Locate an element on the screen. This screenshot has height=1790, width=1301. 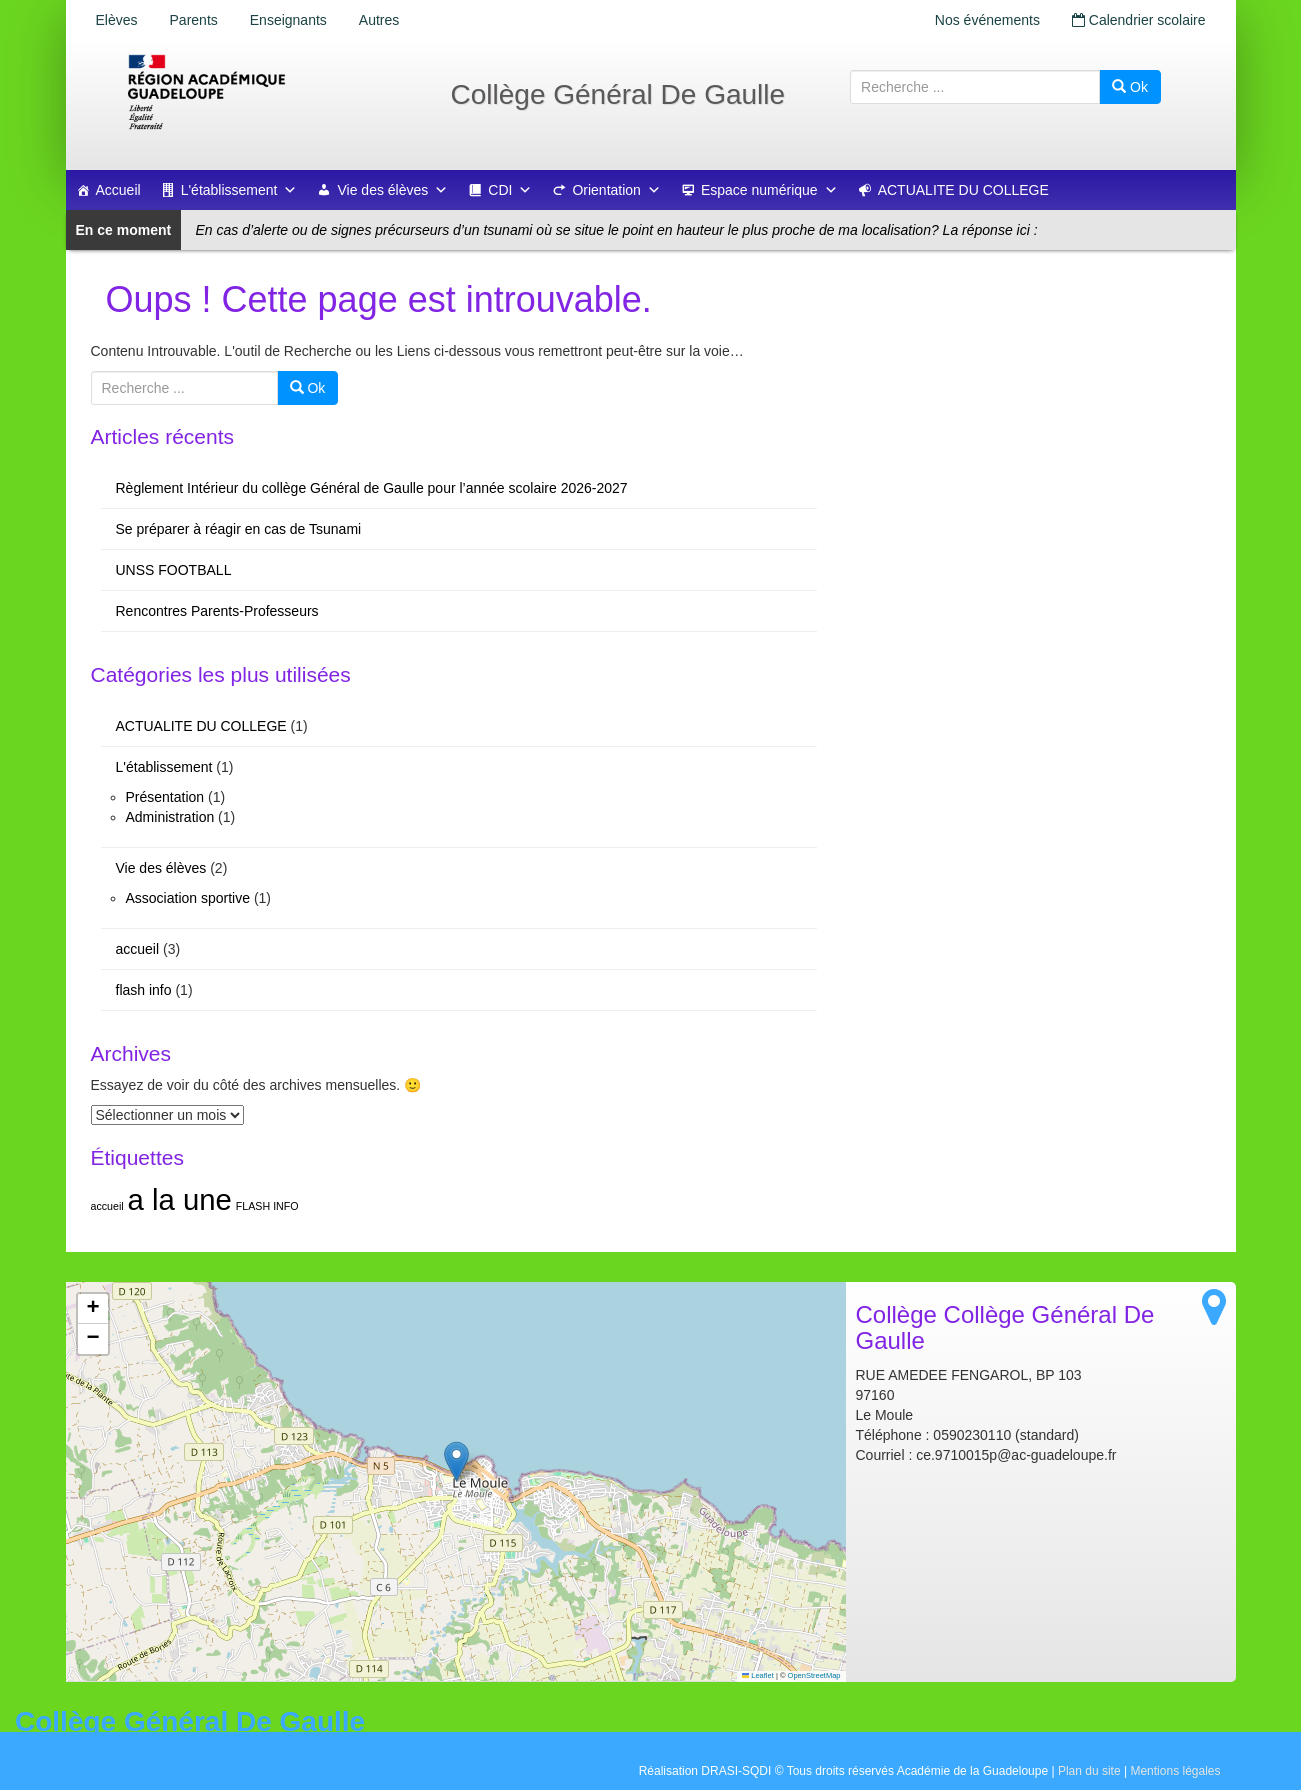
Association sportive is located at coordinates (188, 898).